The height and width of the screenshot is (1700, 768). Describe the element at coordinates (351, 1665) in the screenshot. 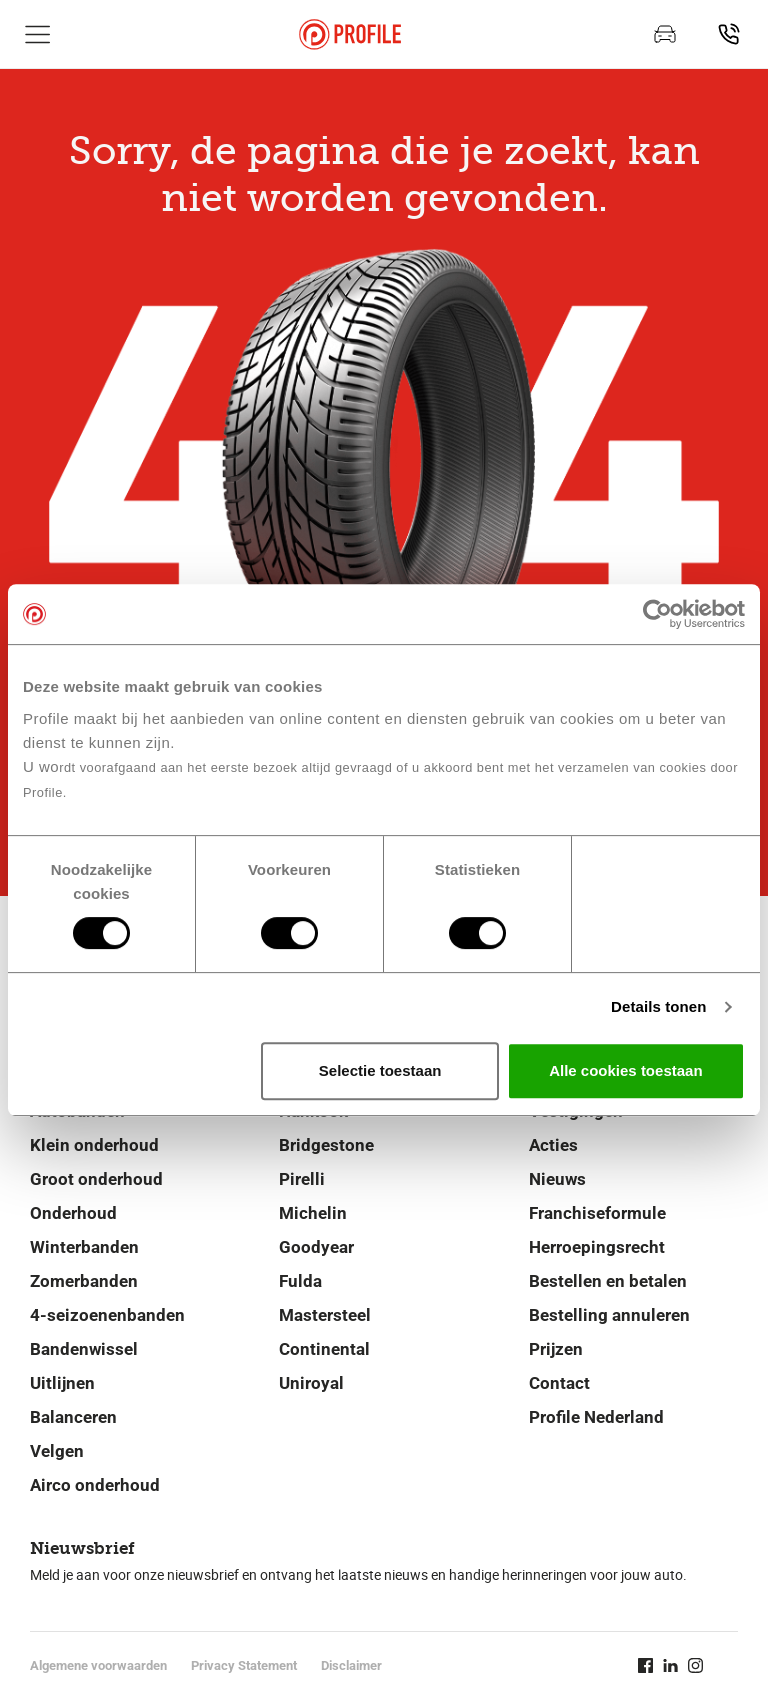

I see `Disclaimer` at that location.